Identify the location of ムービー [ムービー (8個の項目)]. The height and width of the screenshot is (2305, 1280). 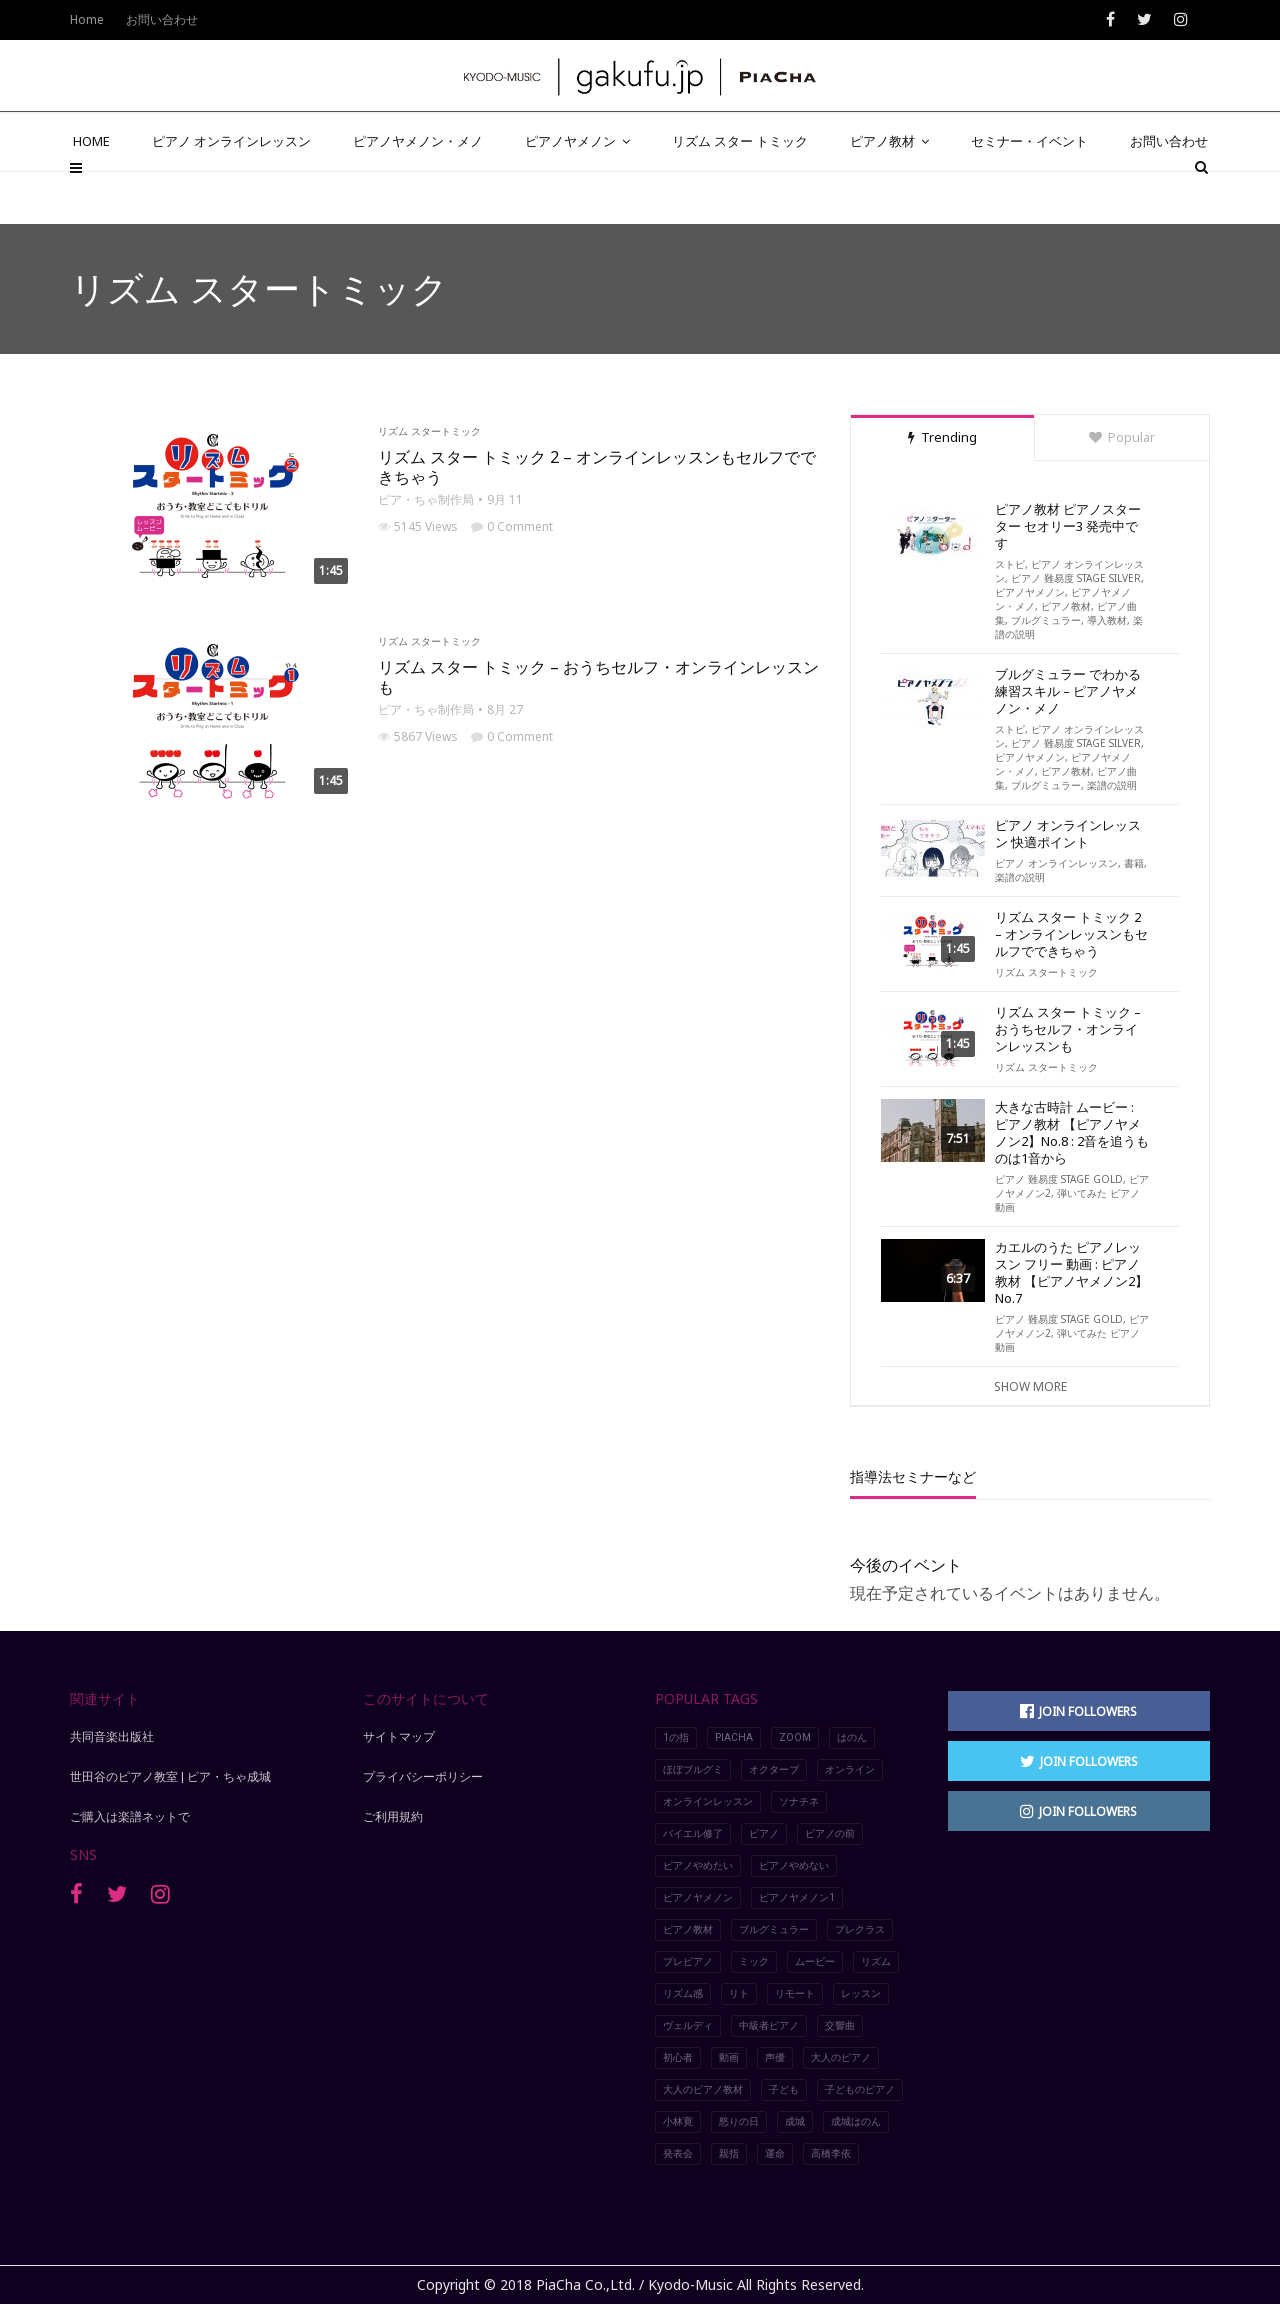
(815, 1961).